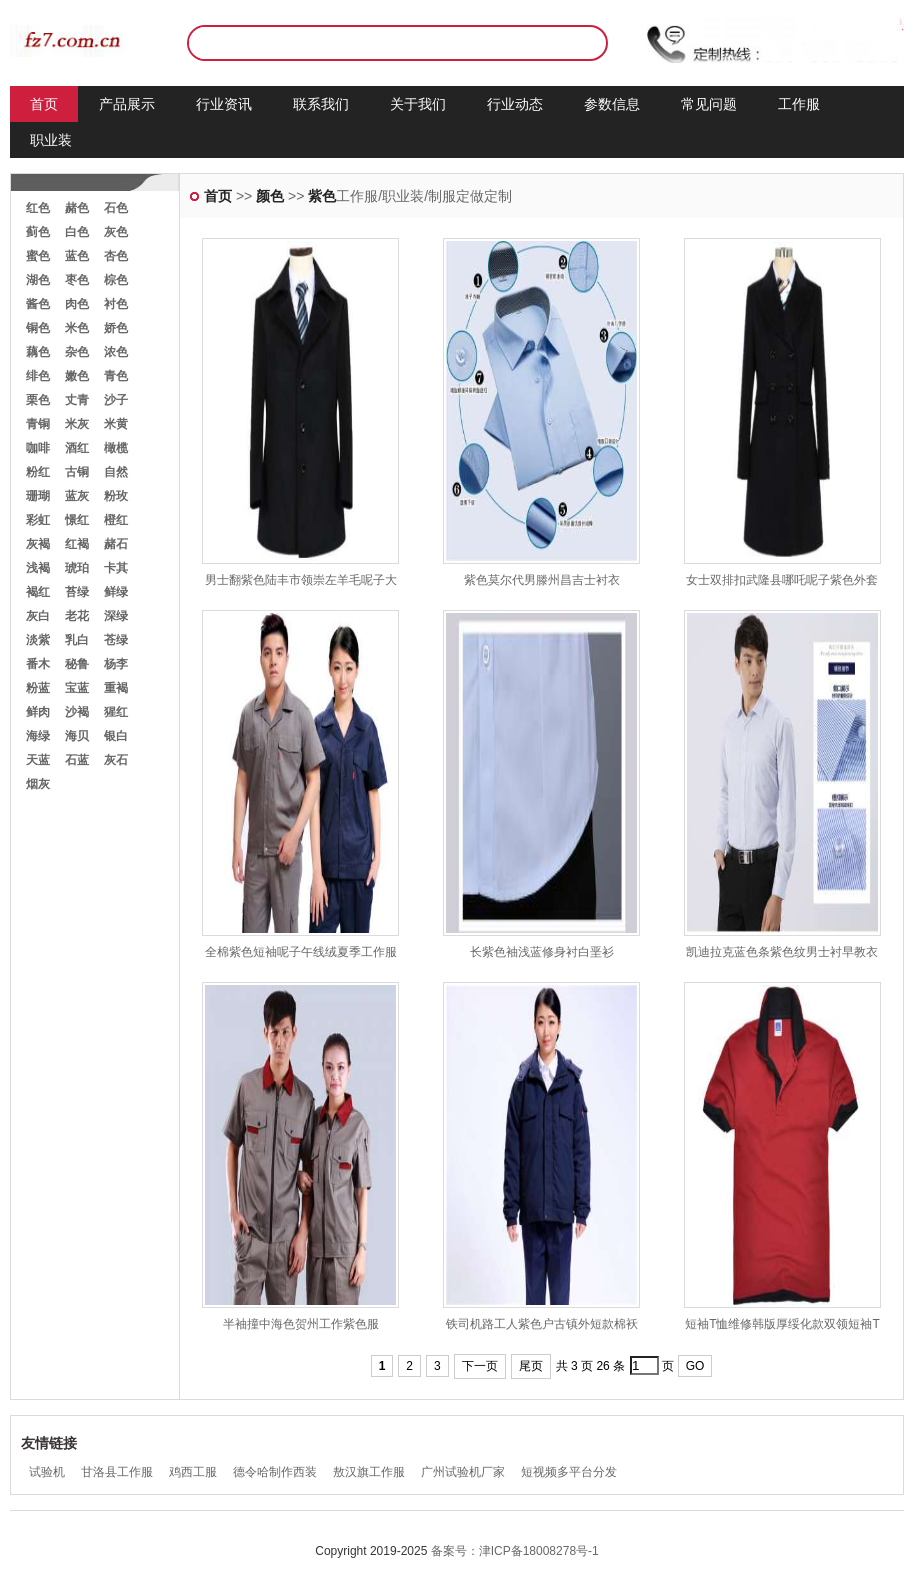  Describe the element at coordinates (418, 104) in the screenshot. I see `关于我们` at that location.